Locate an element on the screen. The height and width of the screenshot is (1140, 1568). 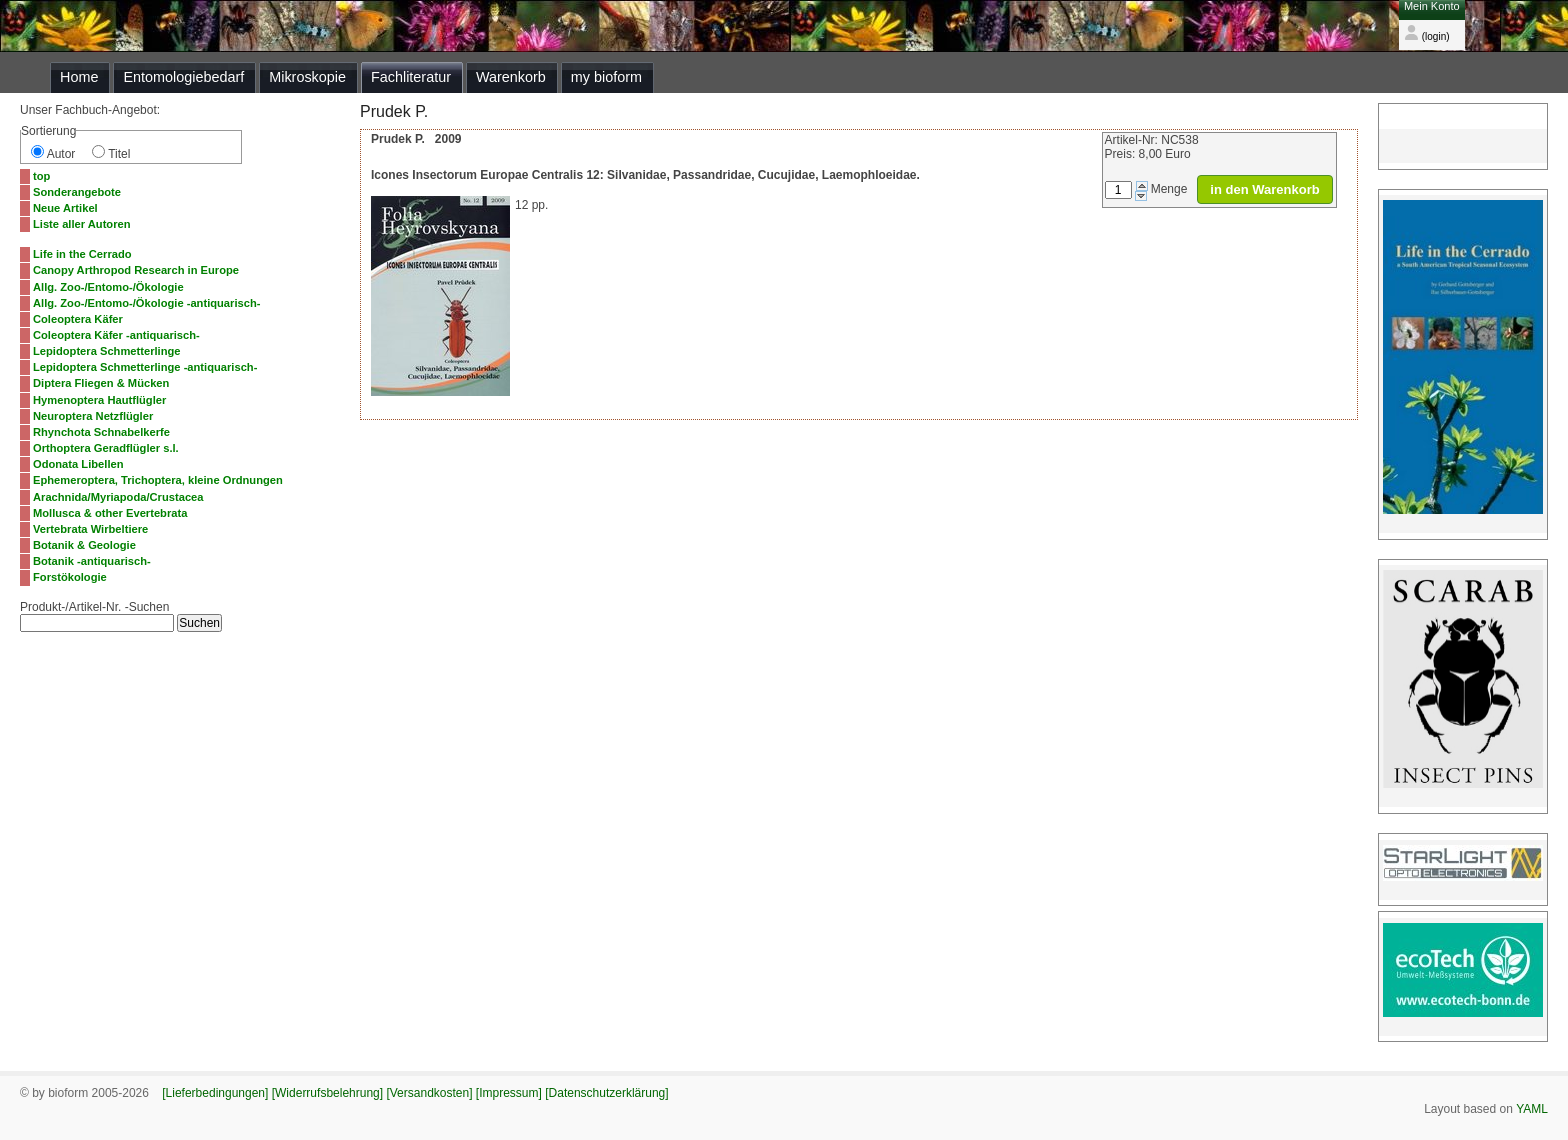
Mollusca & other Evertebrata is located at coordinates (110, 513).